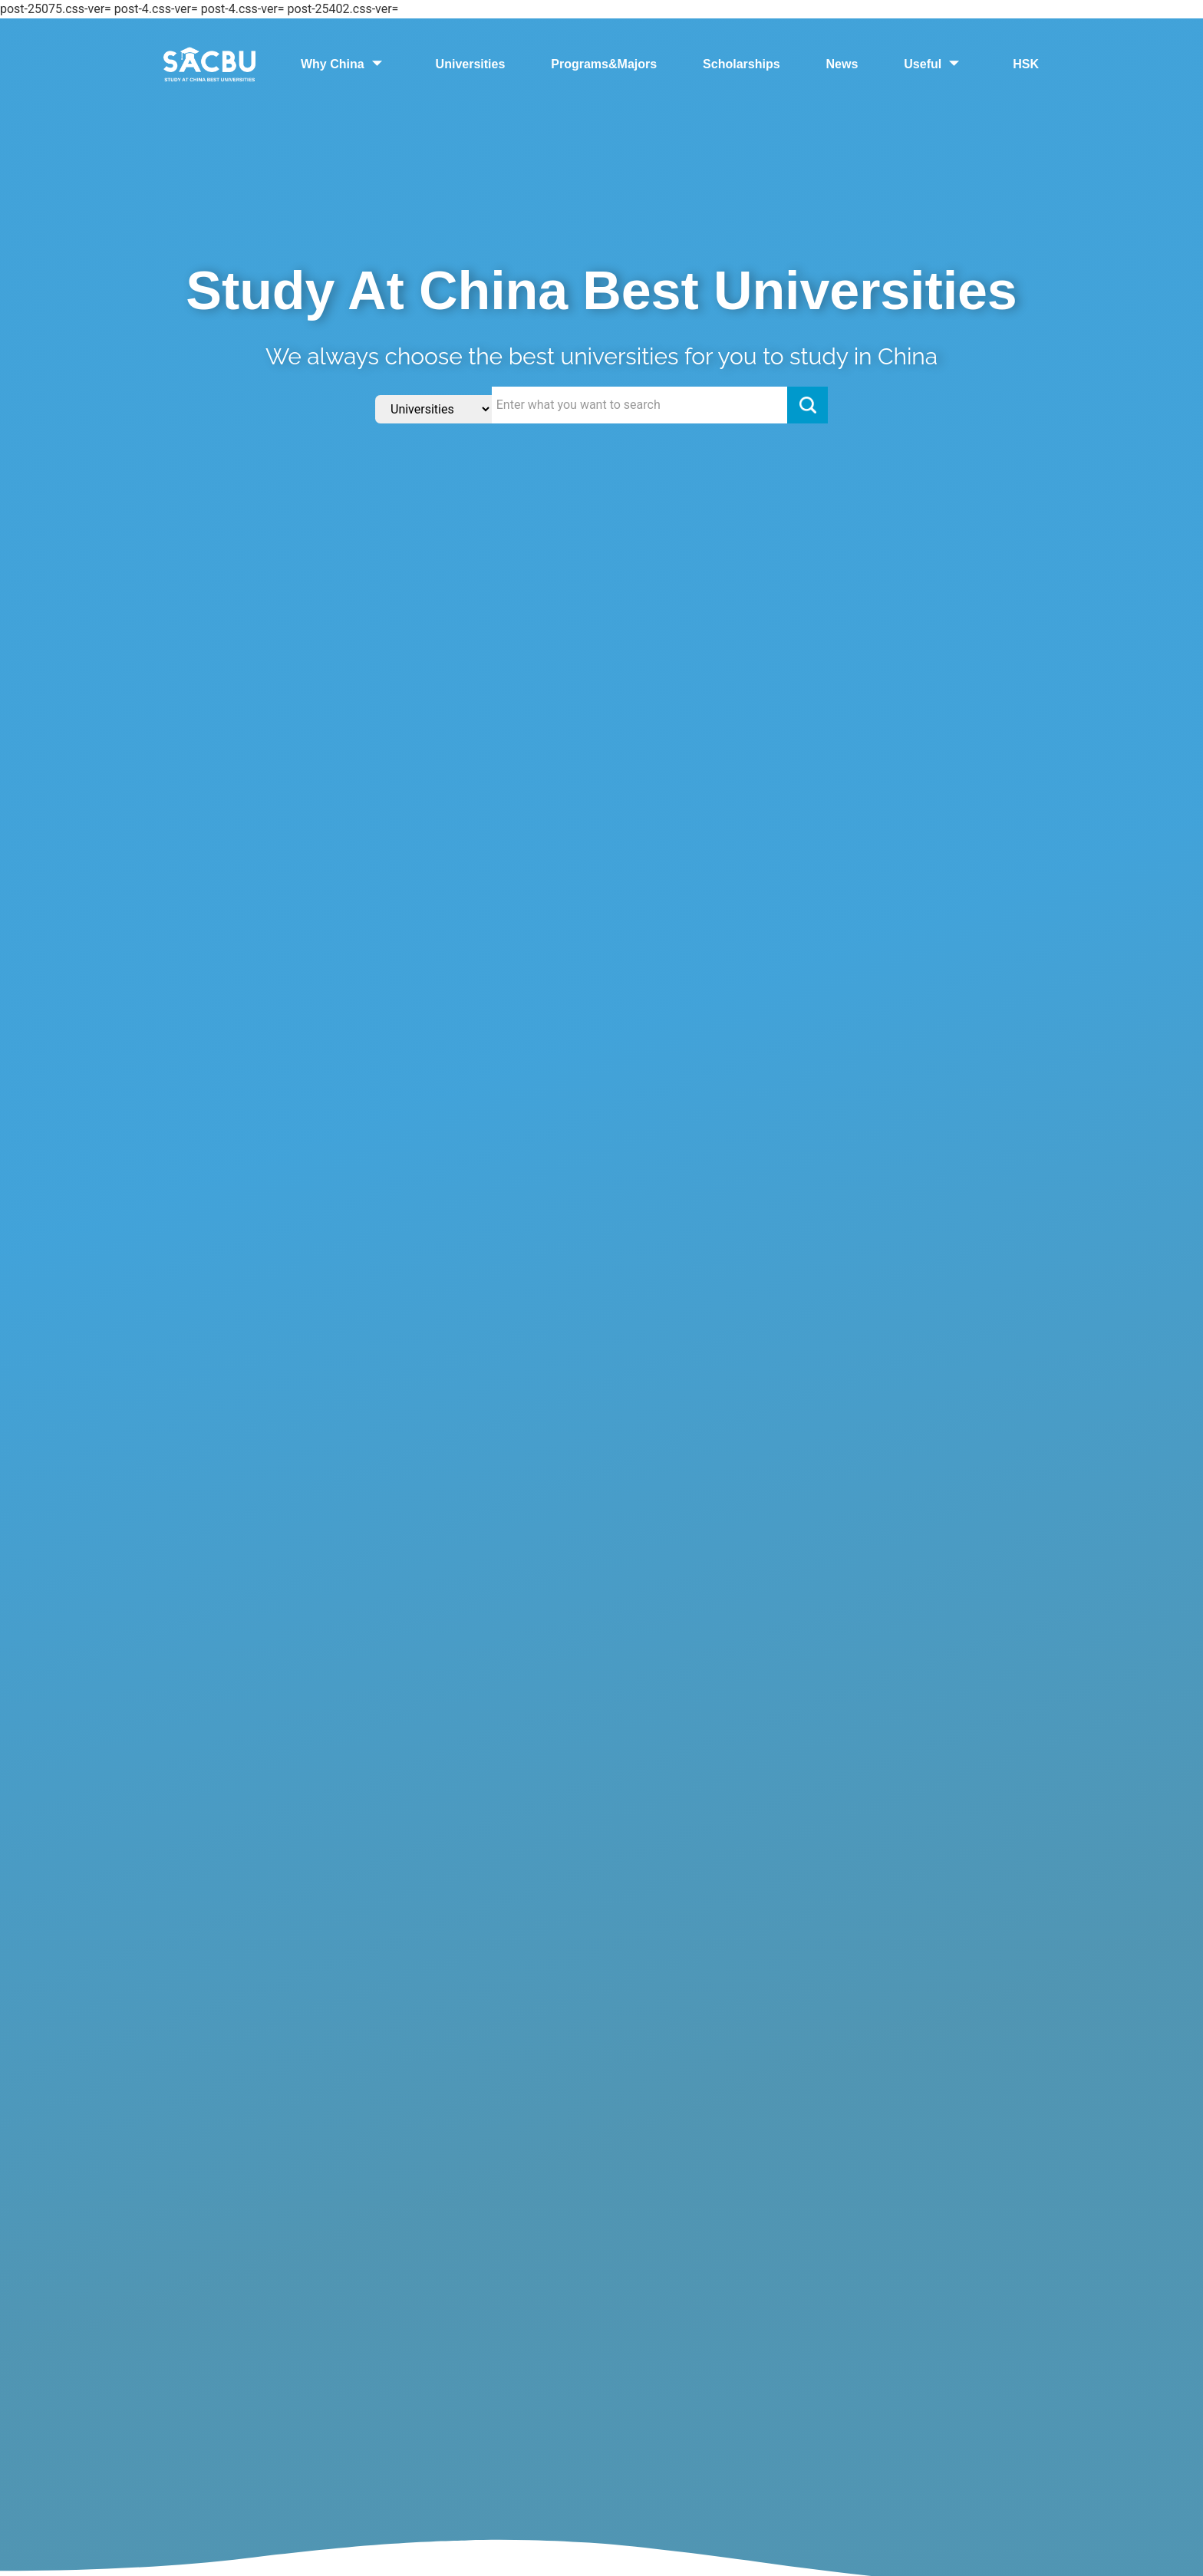  I want to click on Why China, so click(345, 64).